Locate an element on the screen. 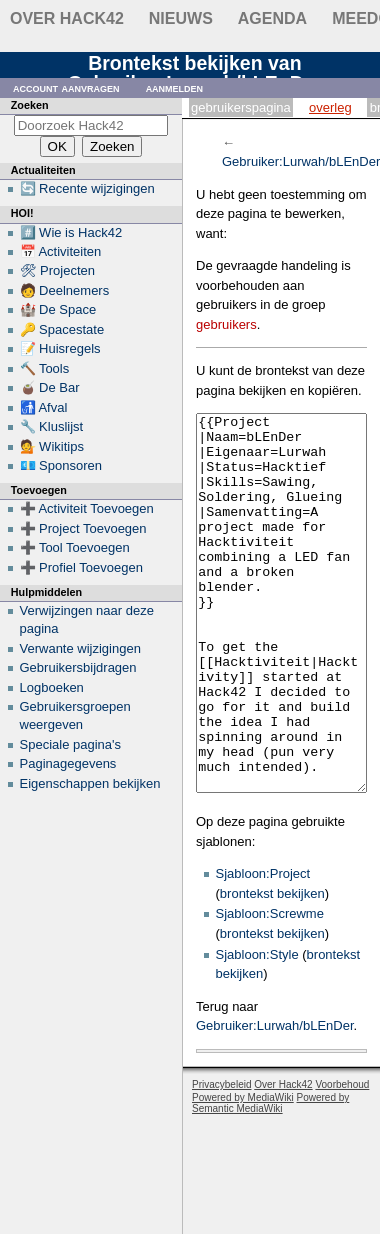 Image resolution: width=380 pixels, height=1234 pixels. Logboeken is located at coordinates (52, 687).